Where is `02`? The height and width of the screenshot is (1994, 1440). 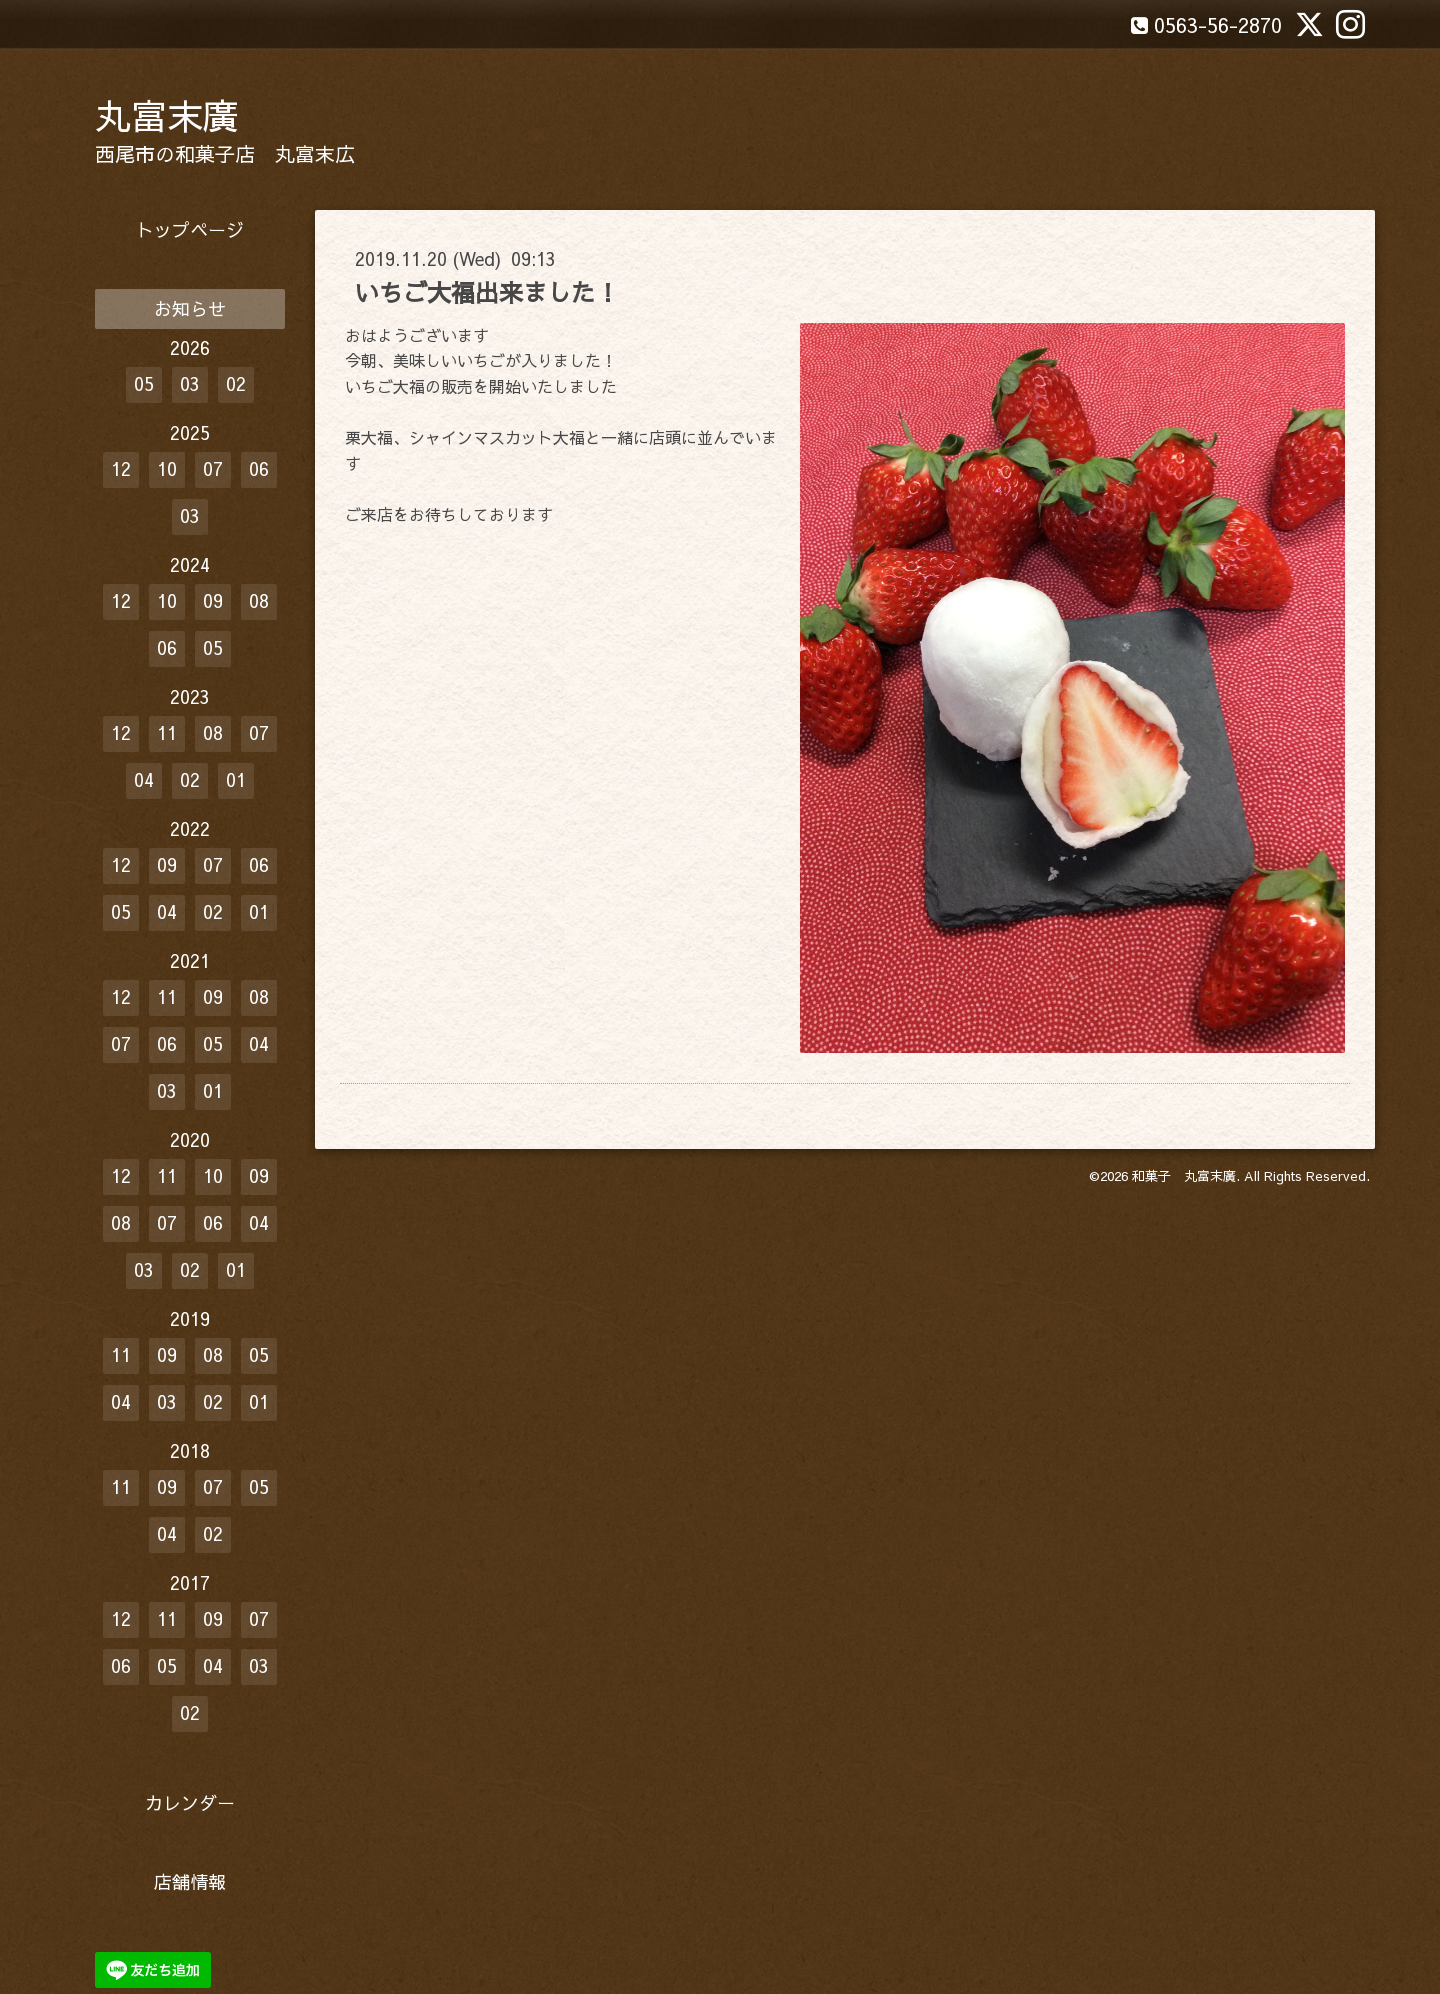 02 is located at coordinates (236, 383).